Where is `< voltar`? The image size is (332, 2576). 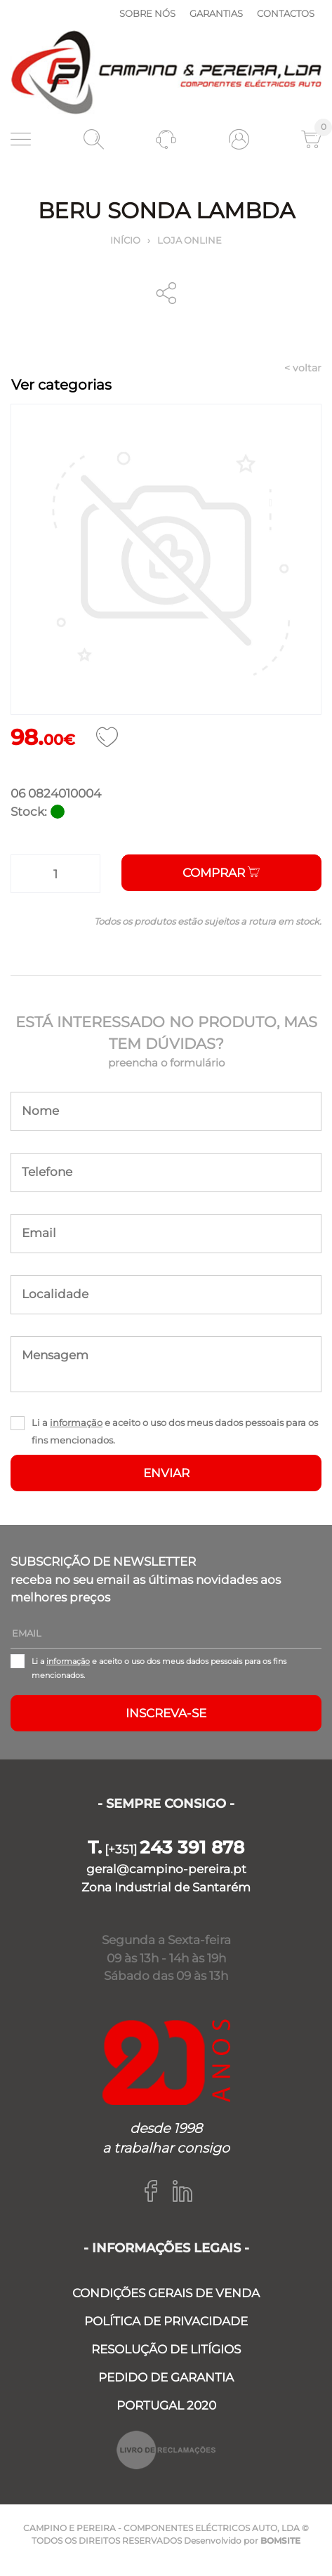
< voltar is located at coordinates (302, 368).